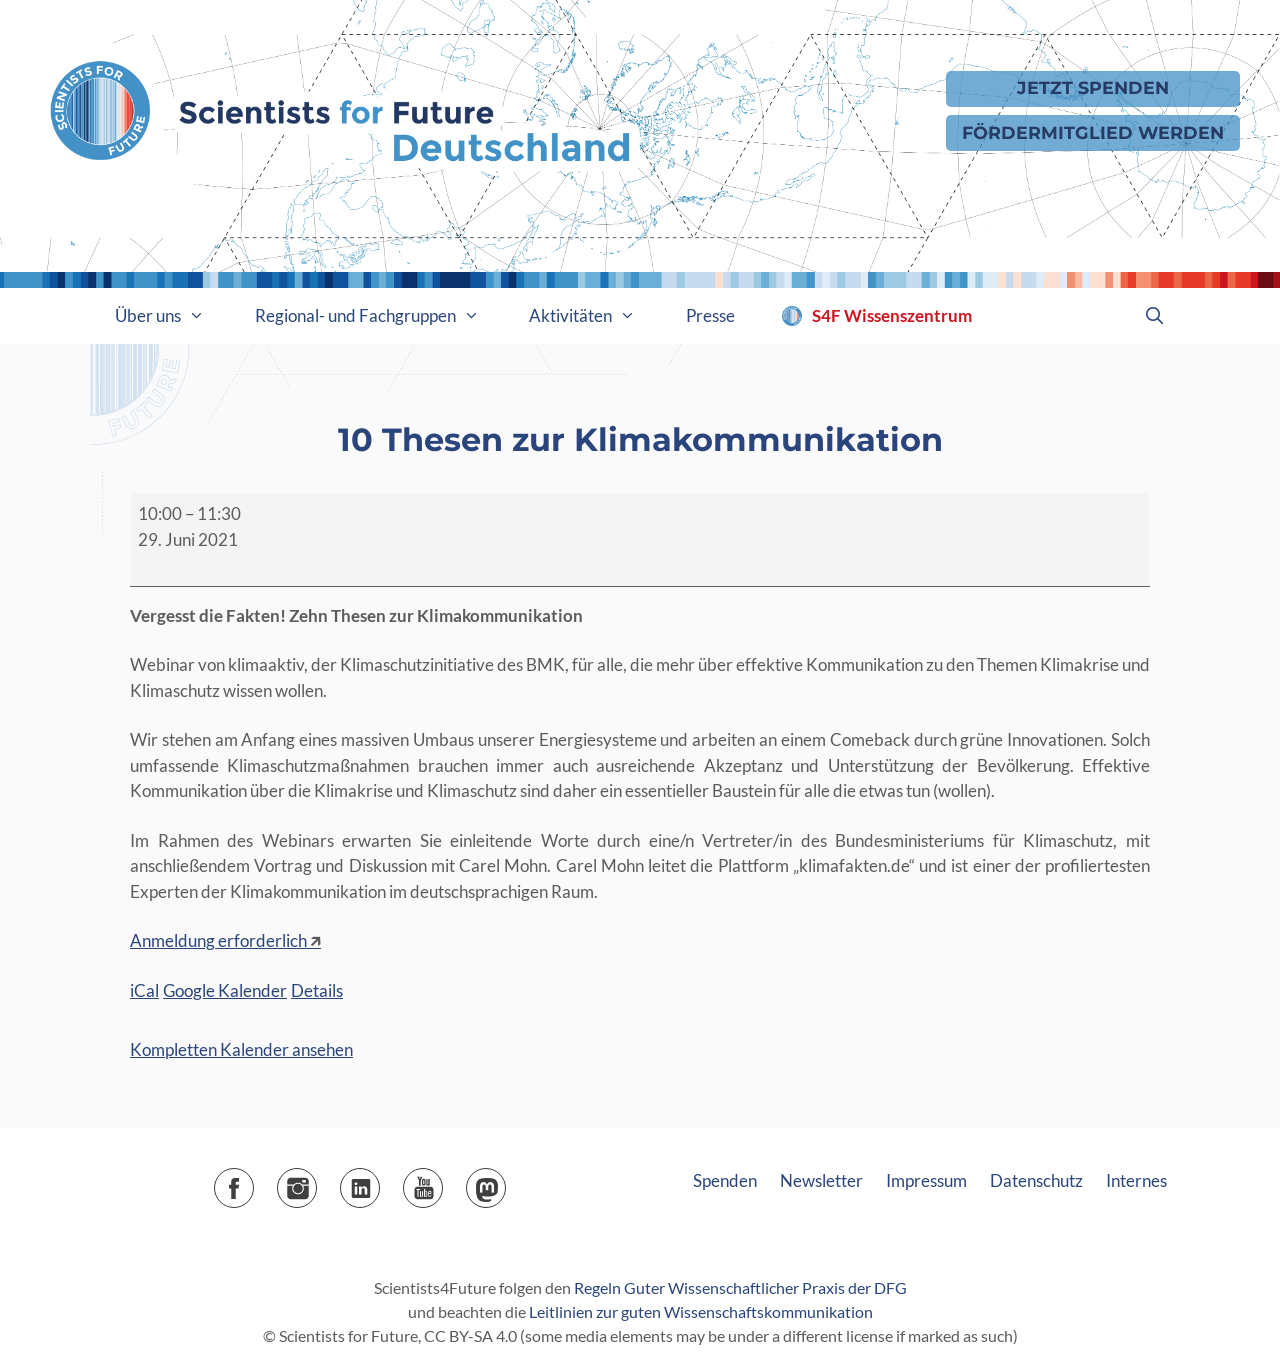 This screenshot has width=1280, height=1368. What do you see at coordinates (253, 1181) in the screenshot?
I see `Facebook` at bounding box center [253, 1181].